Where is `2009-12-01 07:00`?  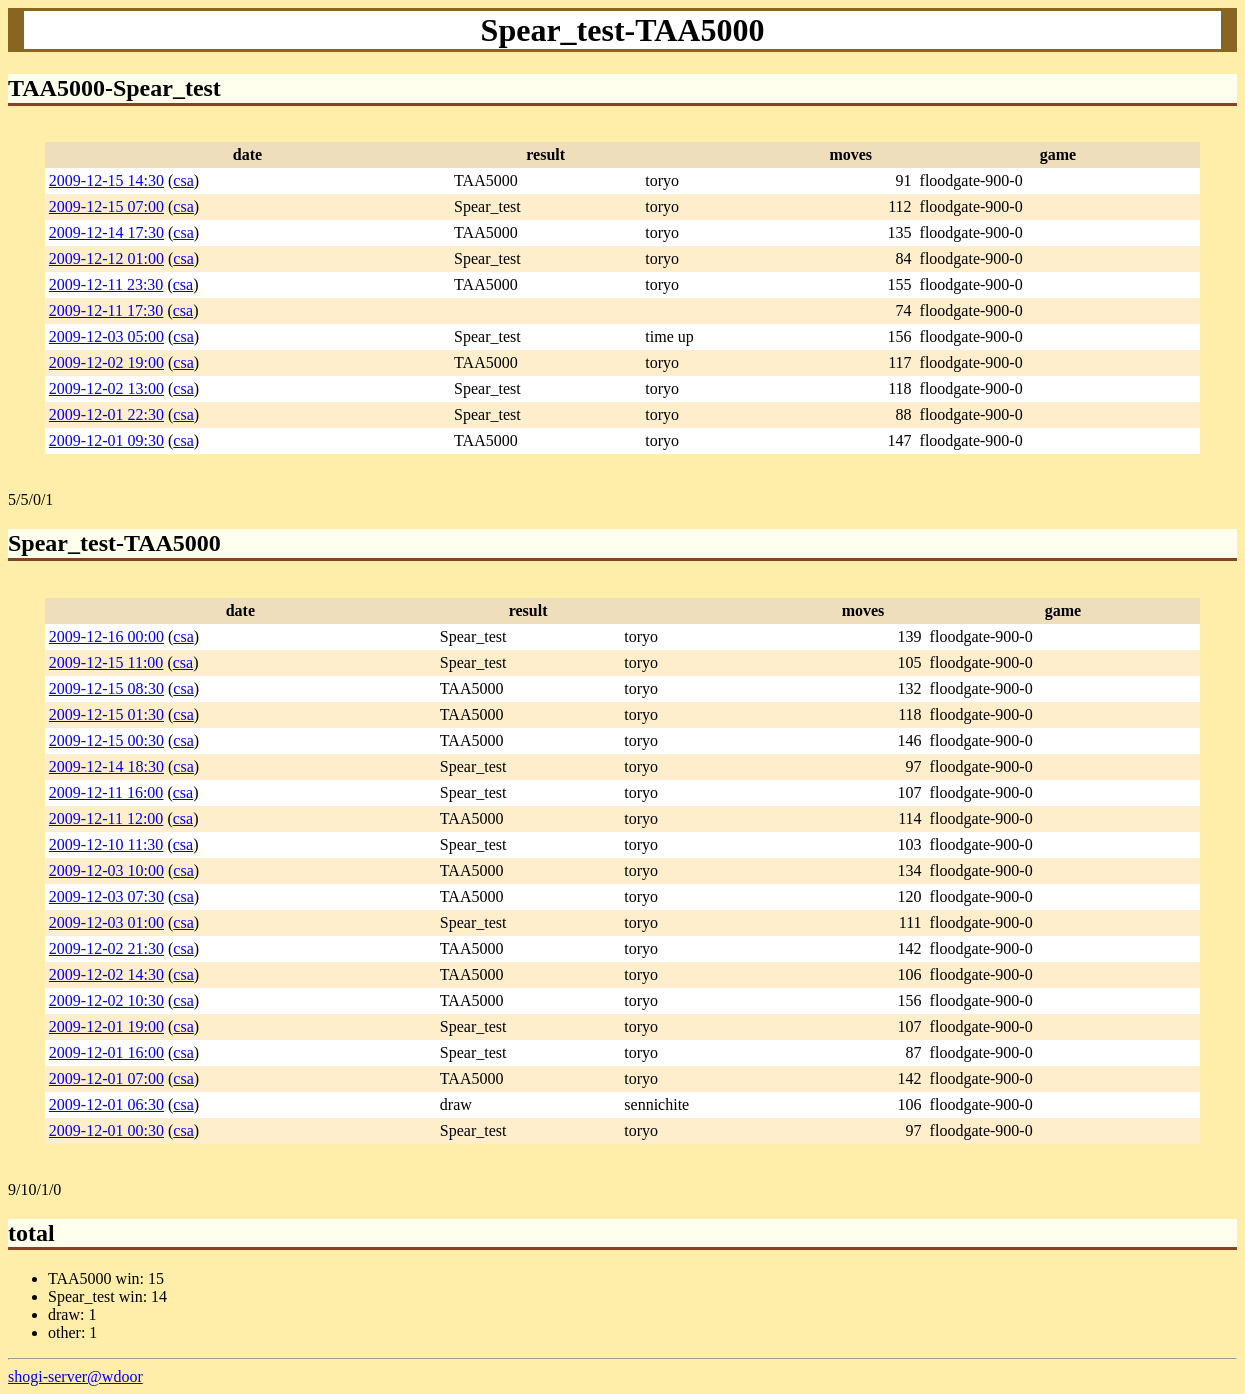 2009-12-01 07:00 is located at coordinates (106, 1078).